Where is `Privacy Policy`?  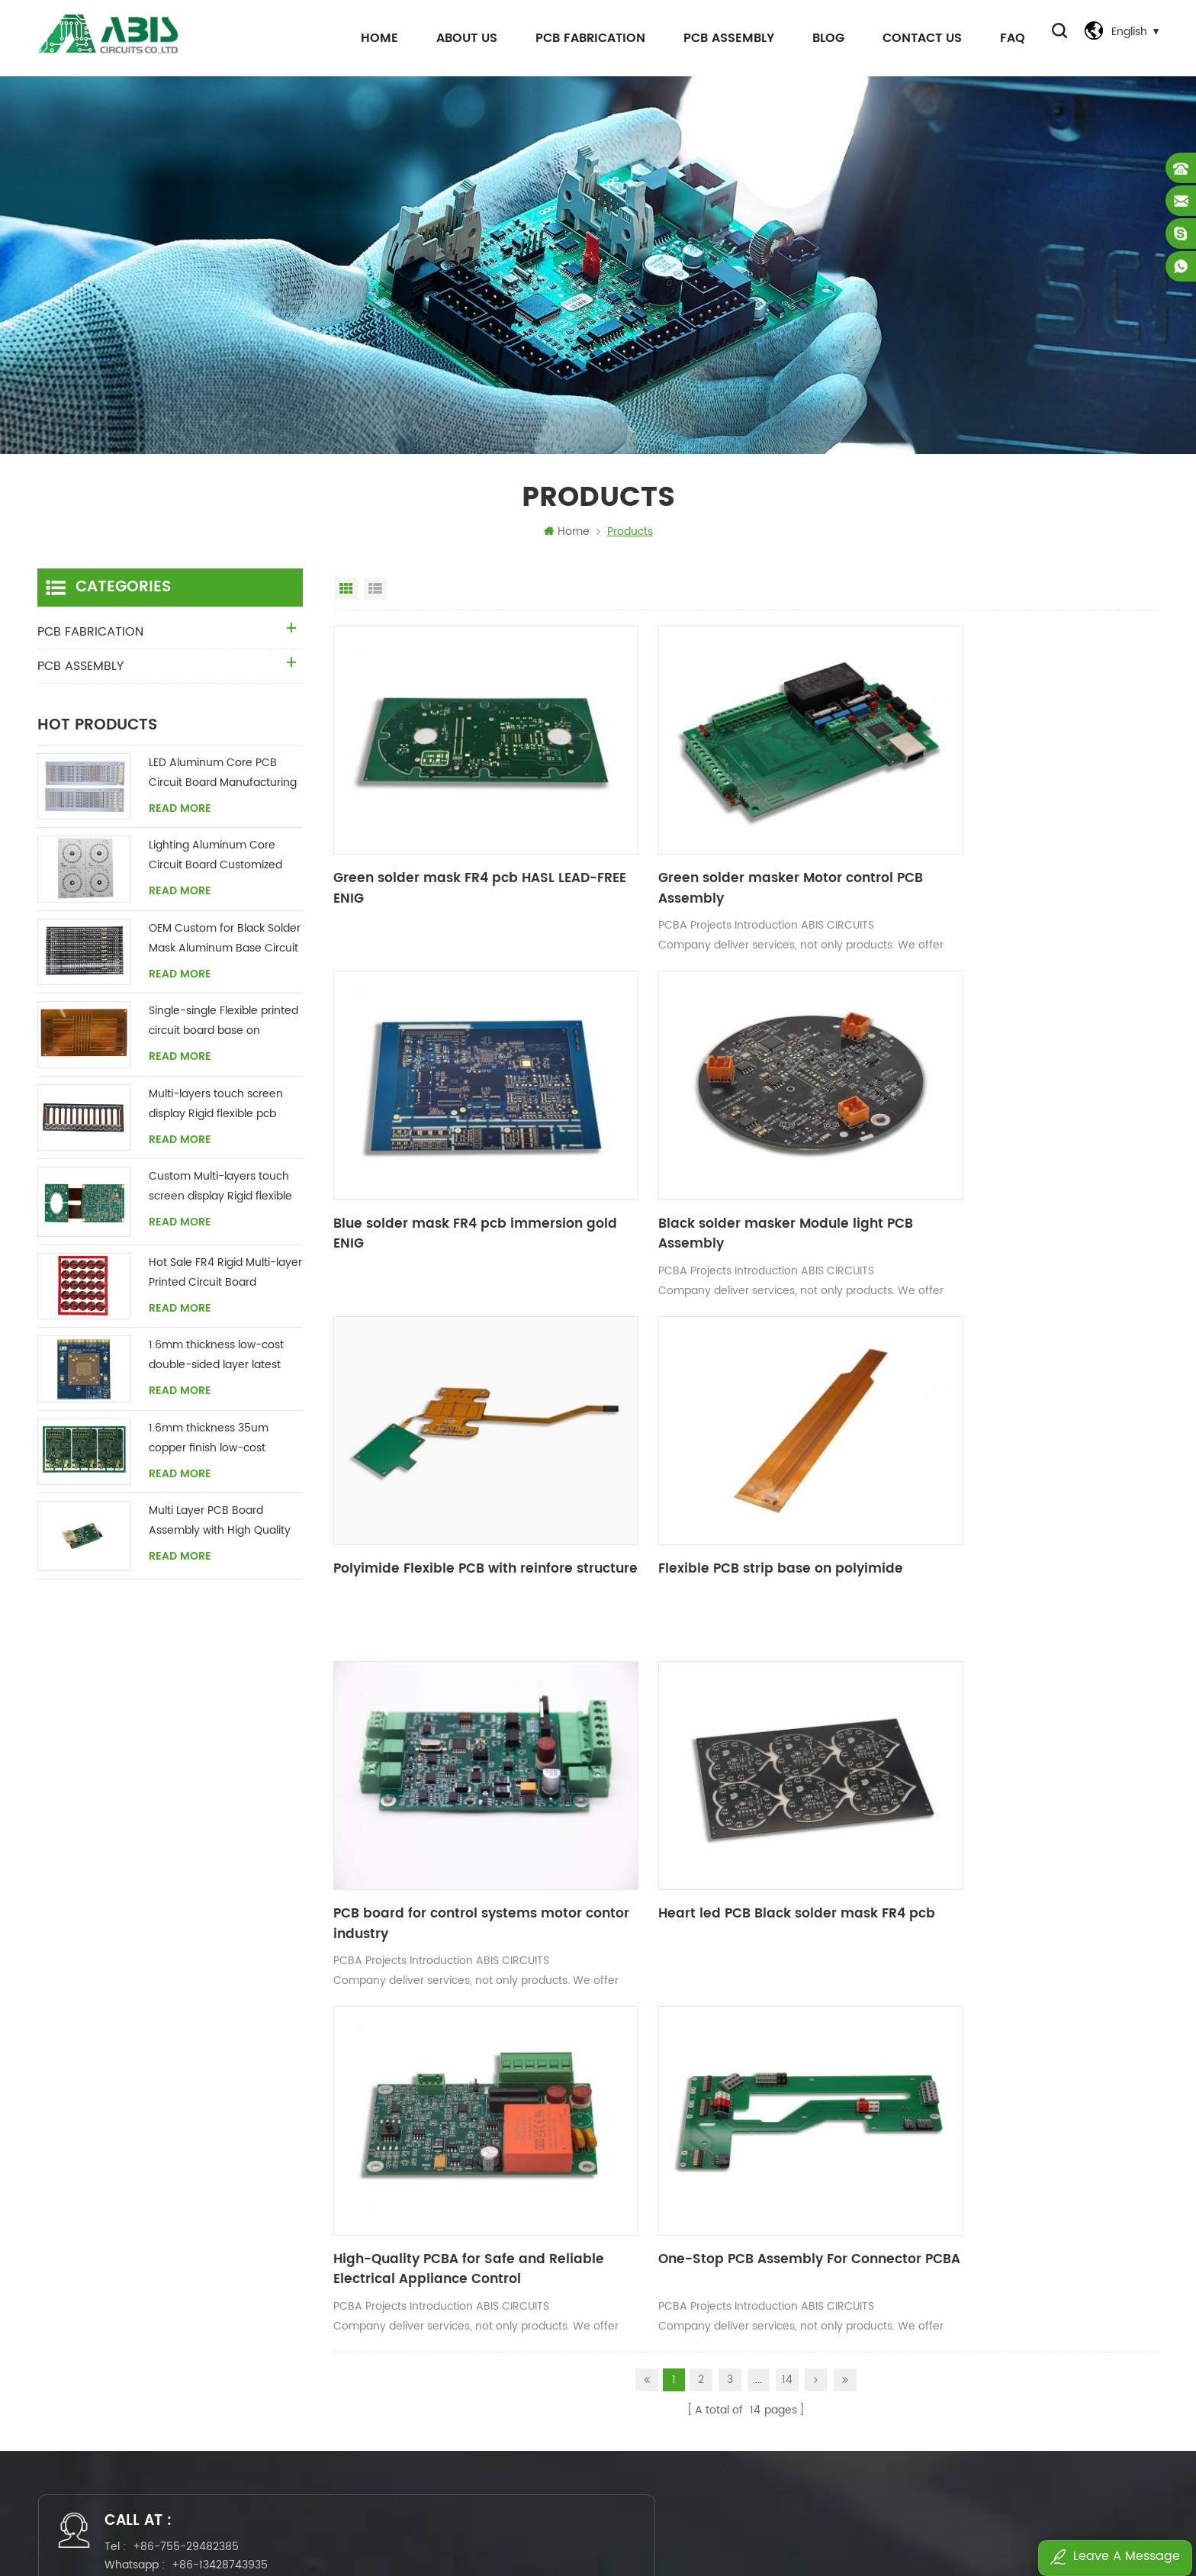 Privacy Policy is located at coordinates (454, 2369).